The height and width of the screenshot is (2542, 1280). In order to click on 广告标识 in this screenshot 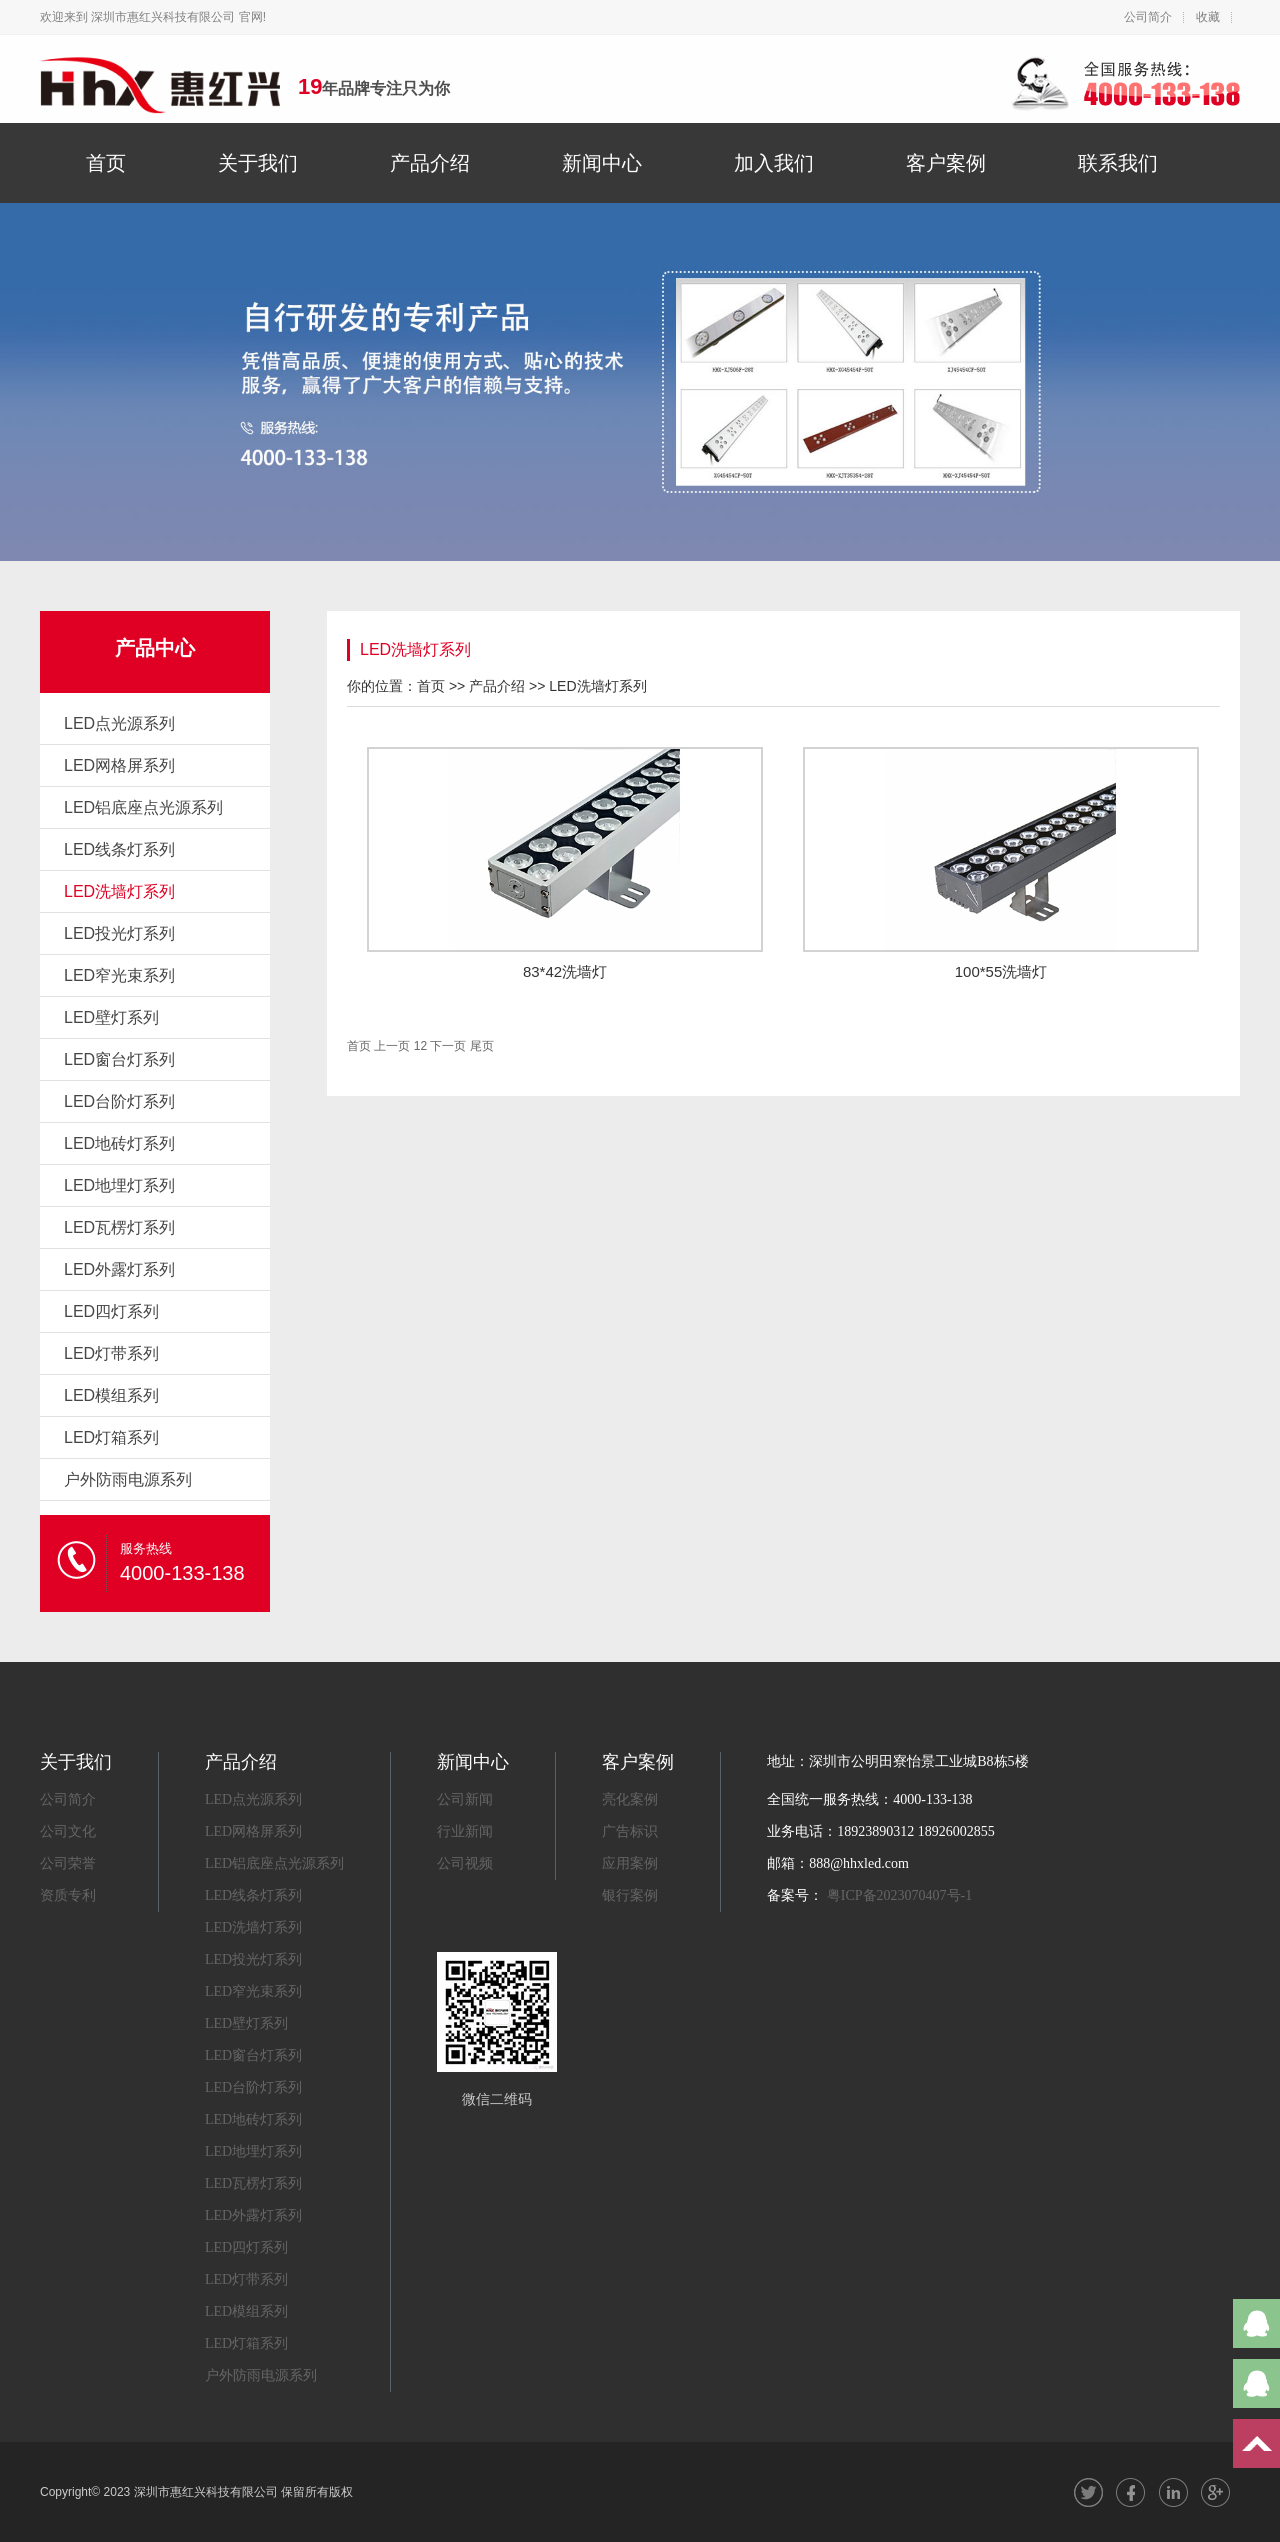, I will do `click(630, 1831)`.